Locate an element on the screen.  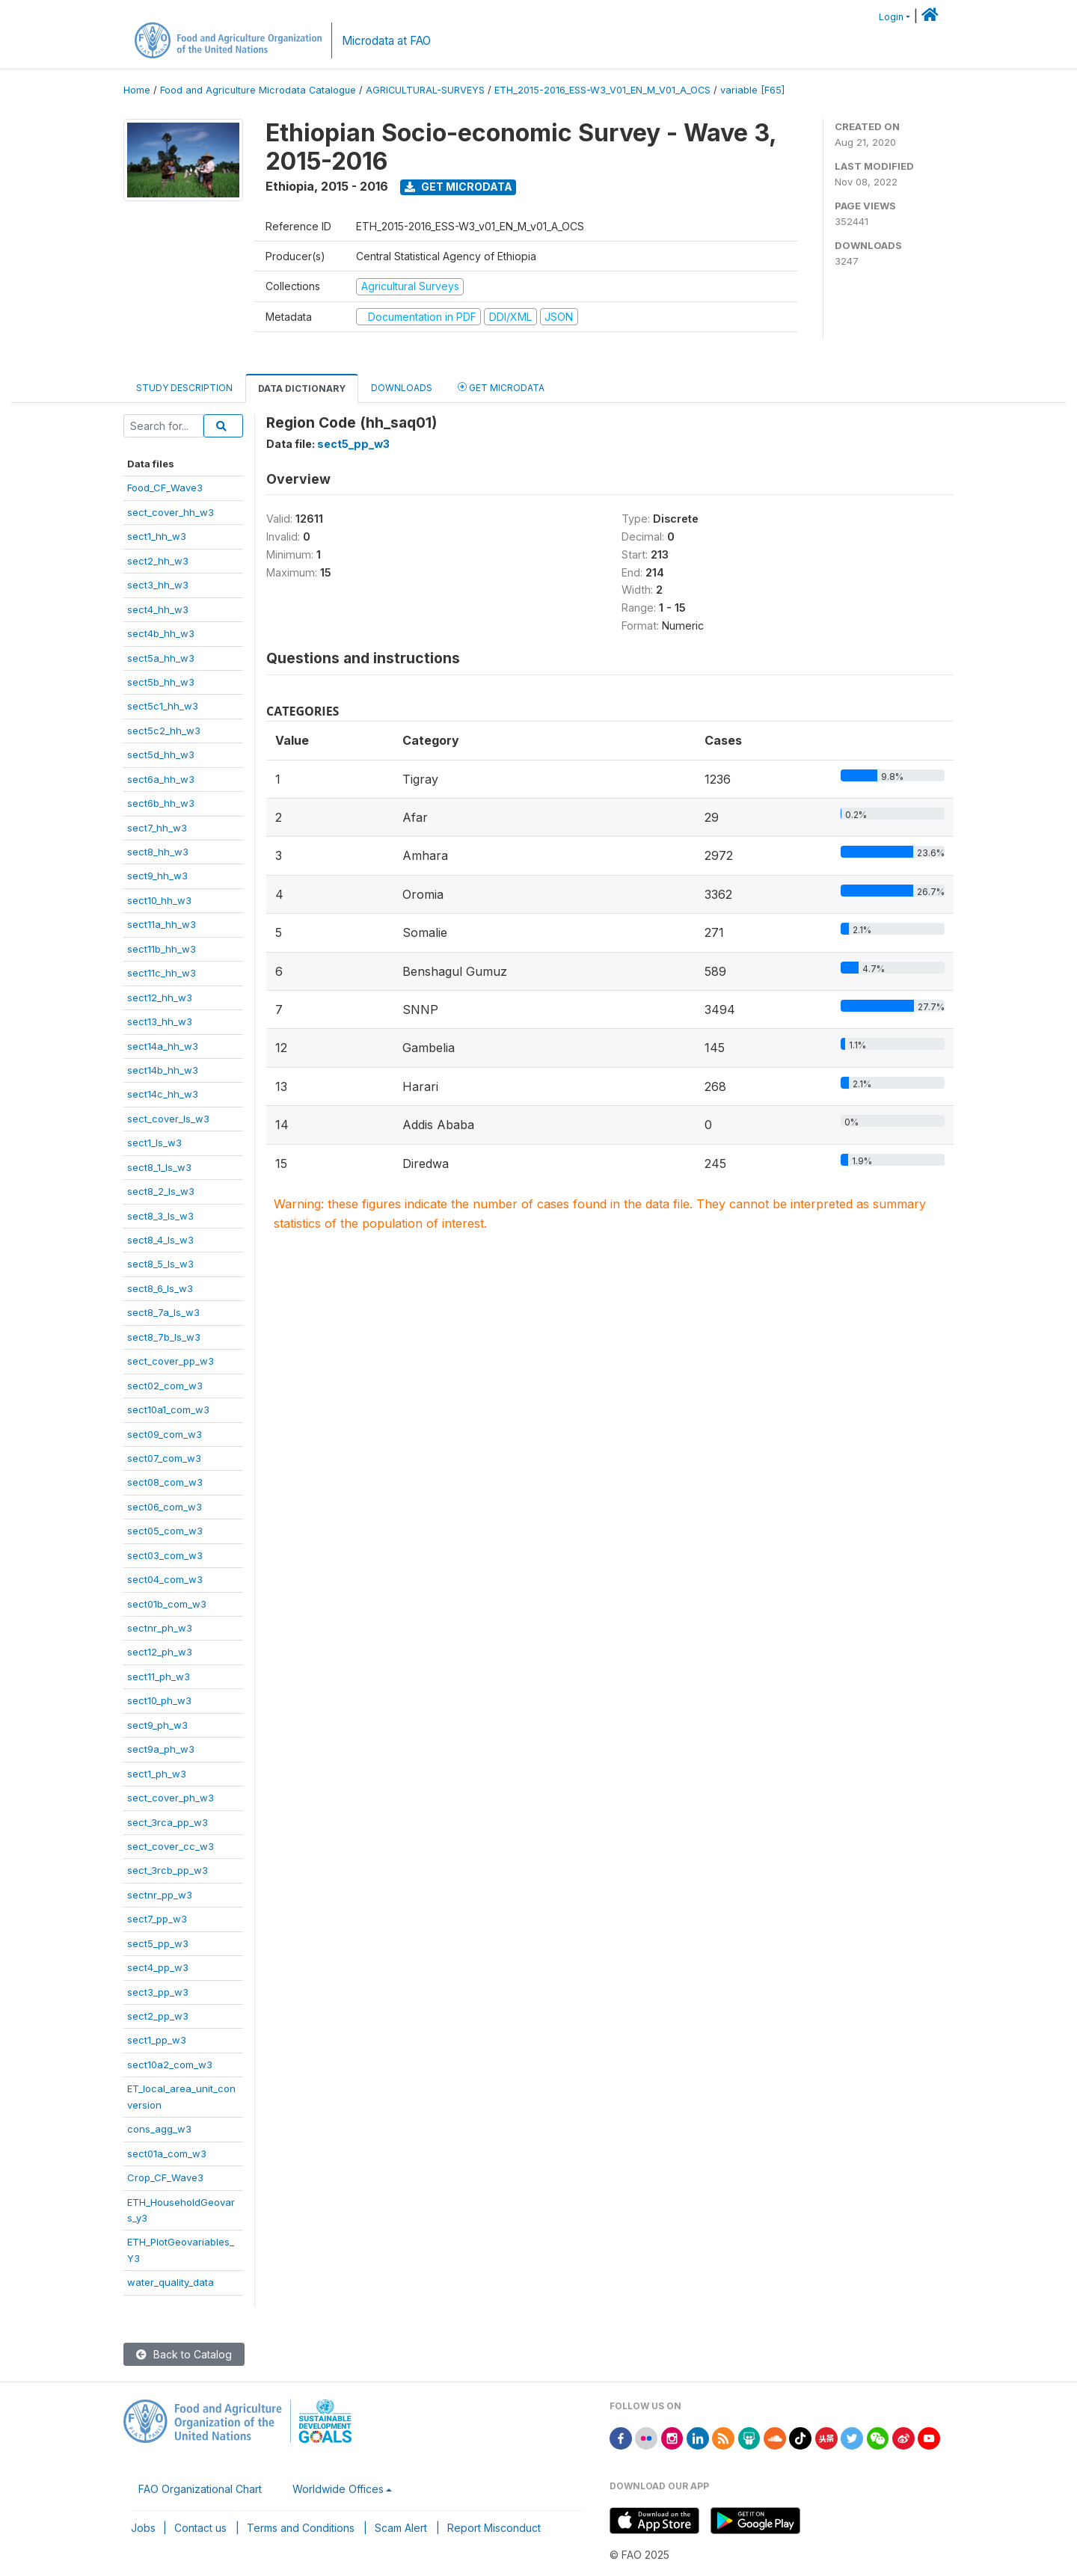
sect01a_com_w3 is located at coordinates (166, 2154).